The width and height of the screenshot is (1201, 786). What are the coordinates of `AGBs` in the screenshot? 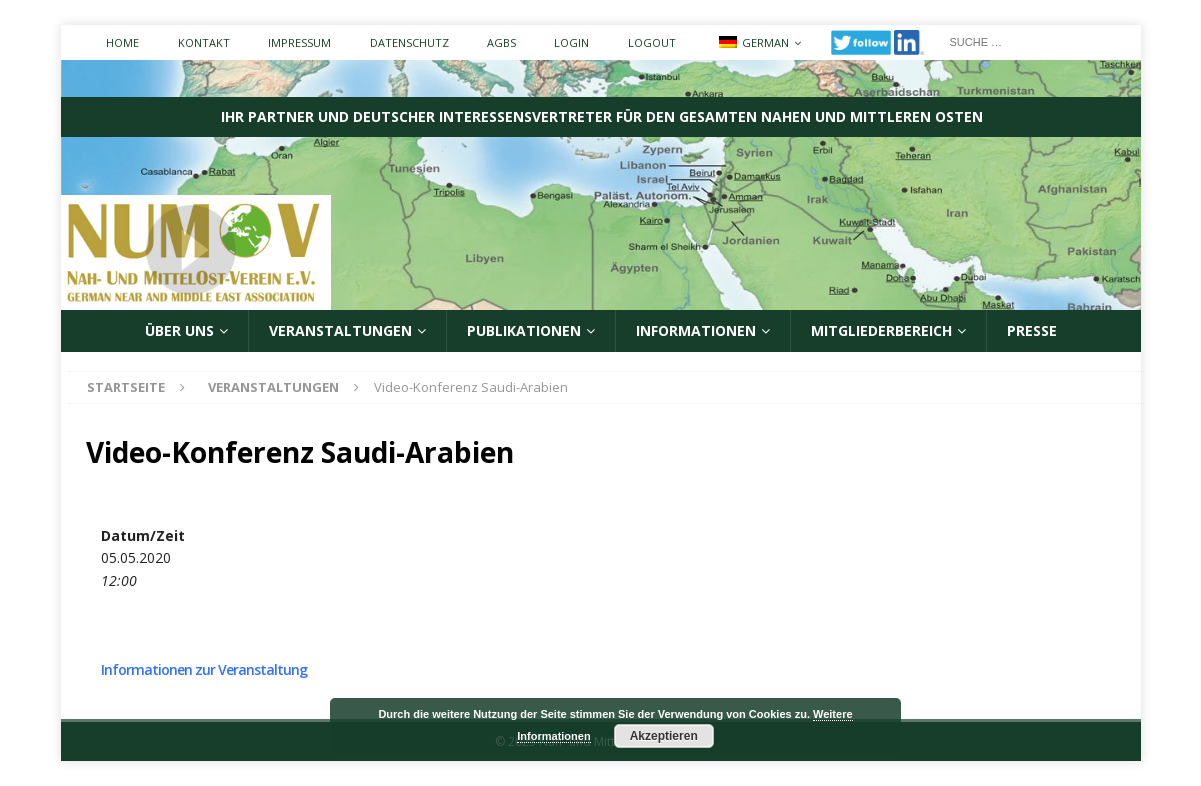 It's located at (501, 42).